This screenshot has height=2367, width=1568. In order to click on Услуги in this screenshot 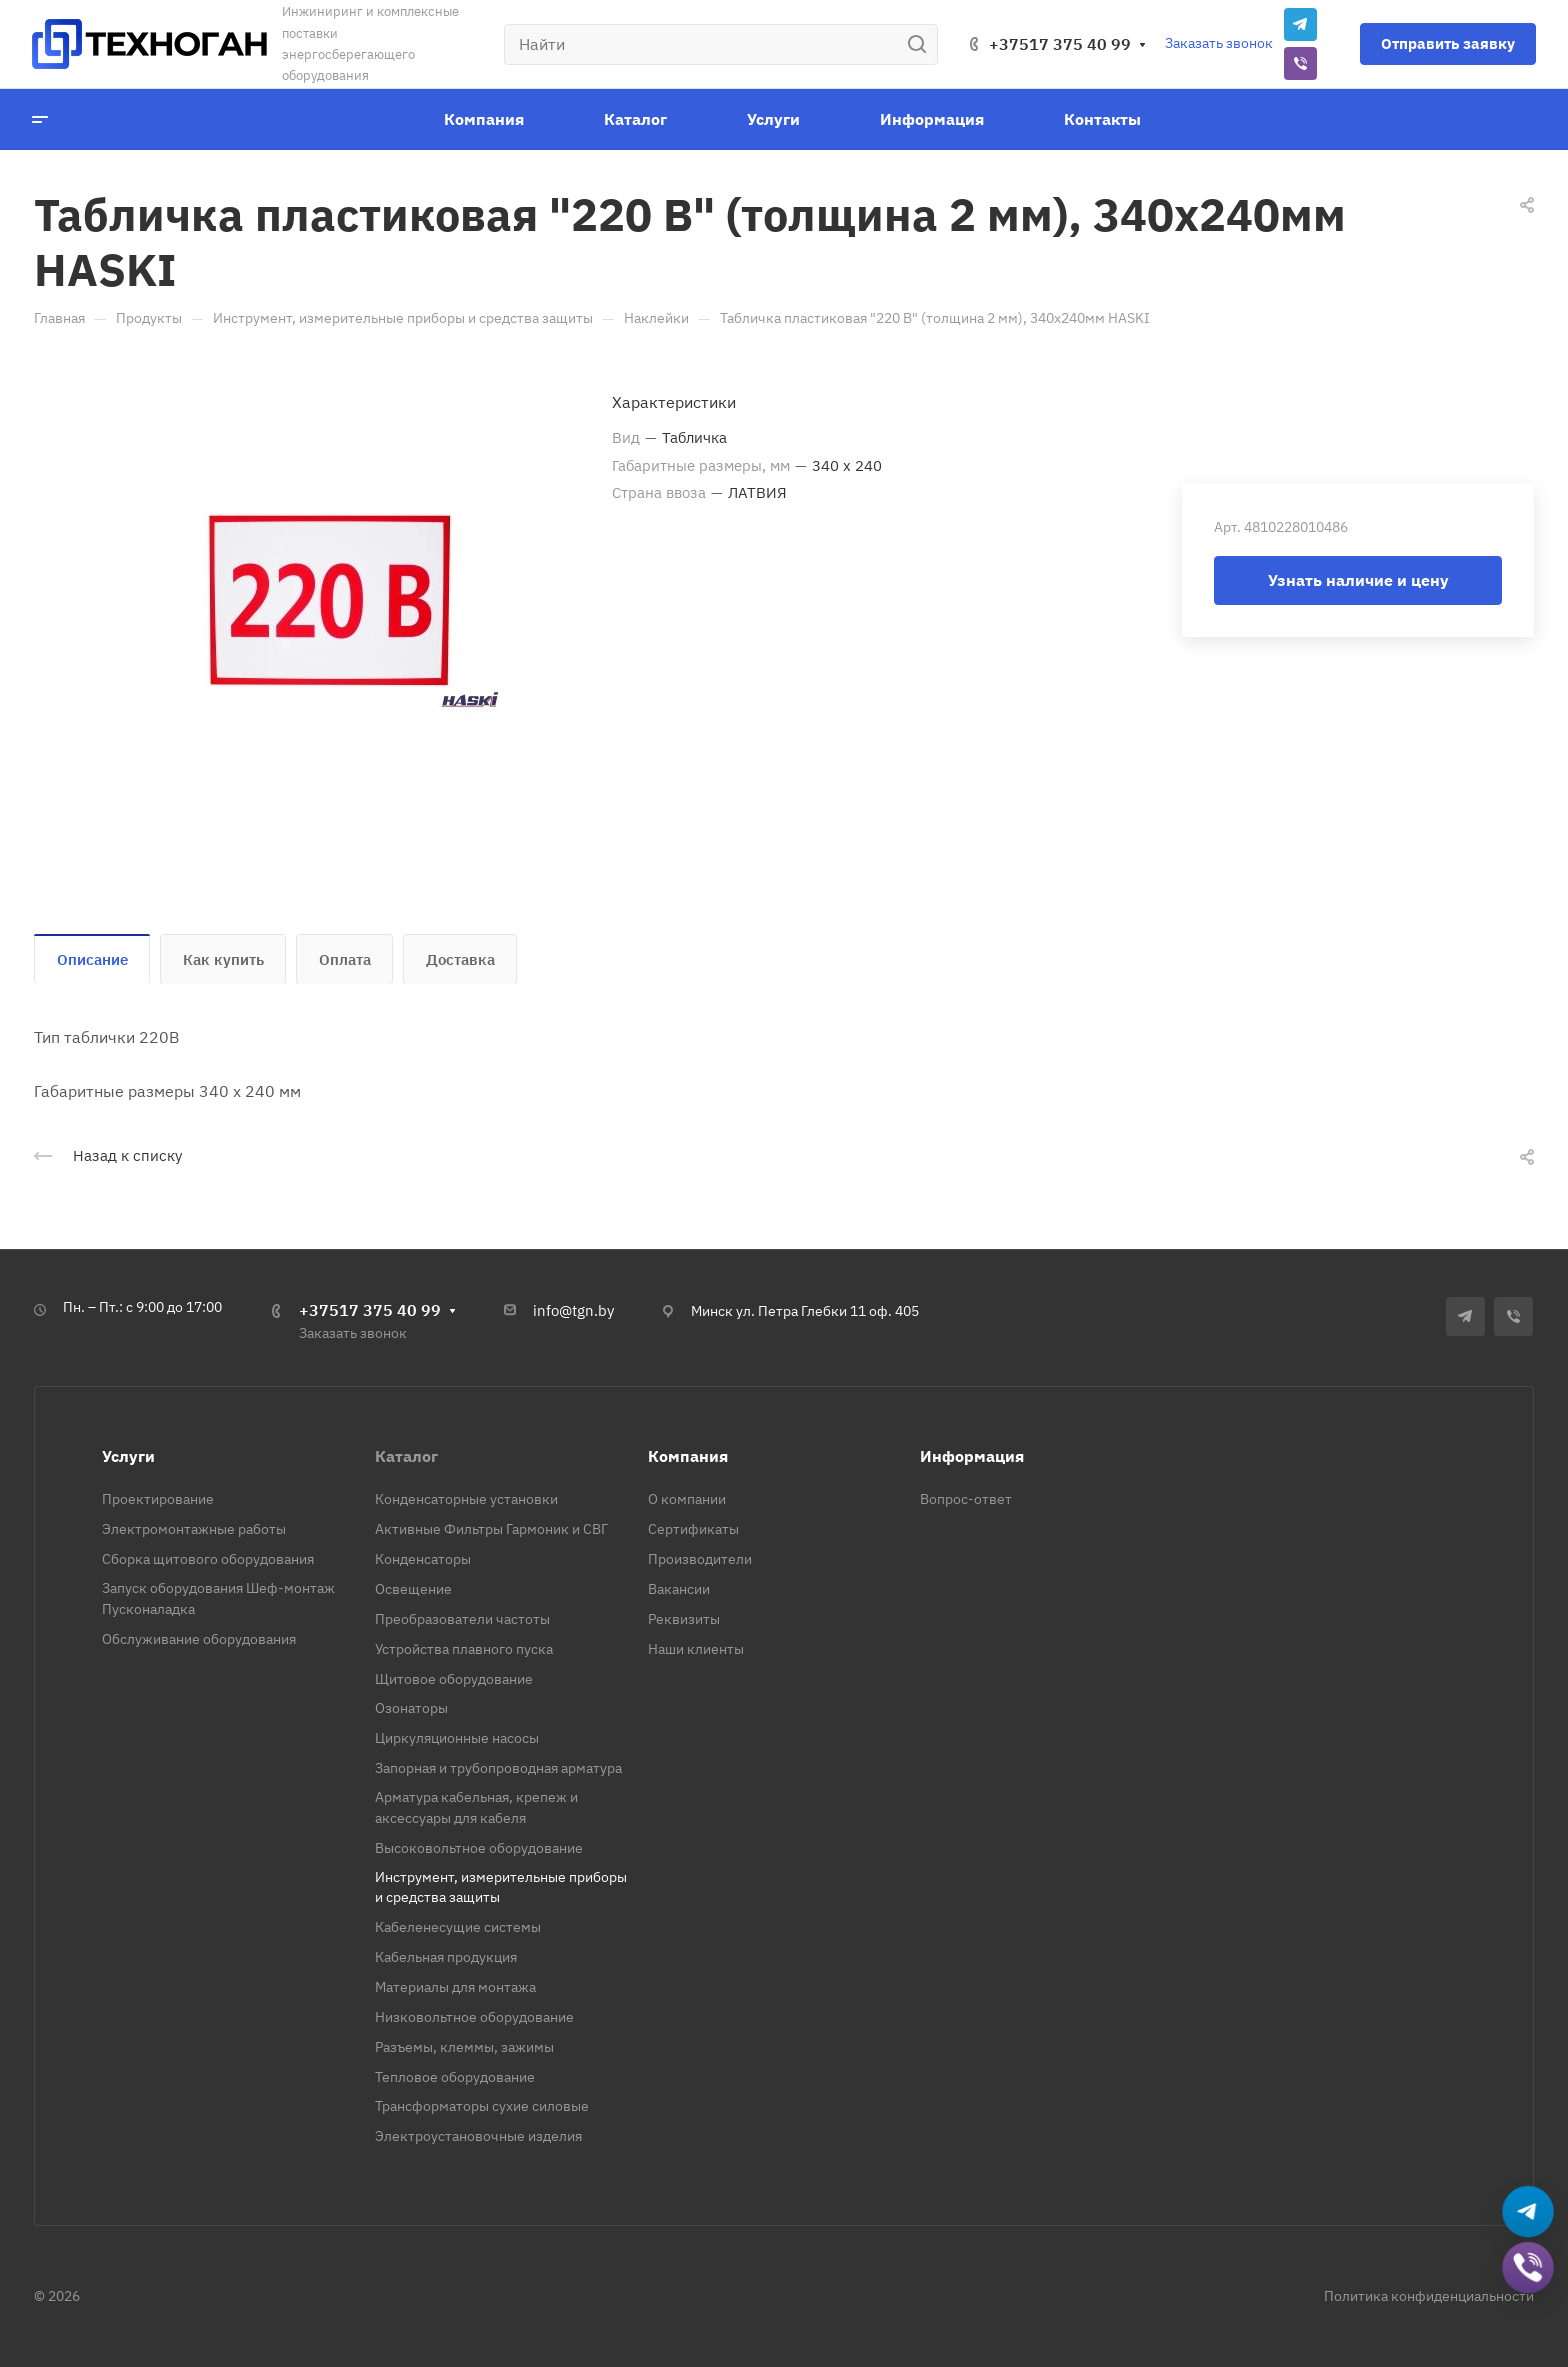, I will do `click(128, 1456)`.